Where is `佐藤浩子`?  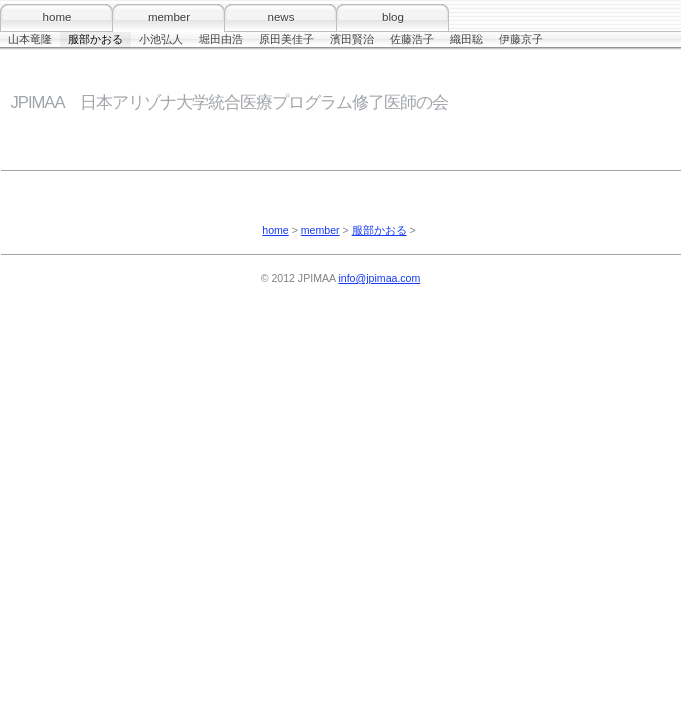 佐藤浩子 is located at coordinates (412, 39).